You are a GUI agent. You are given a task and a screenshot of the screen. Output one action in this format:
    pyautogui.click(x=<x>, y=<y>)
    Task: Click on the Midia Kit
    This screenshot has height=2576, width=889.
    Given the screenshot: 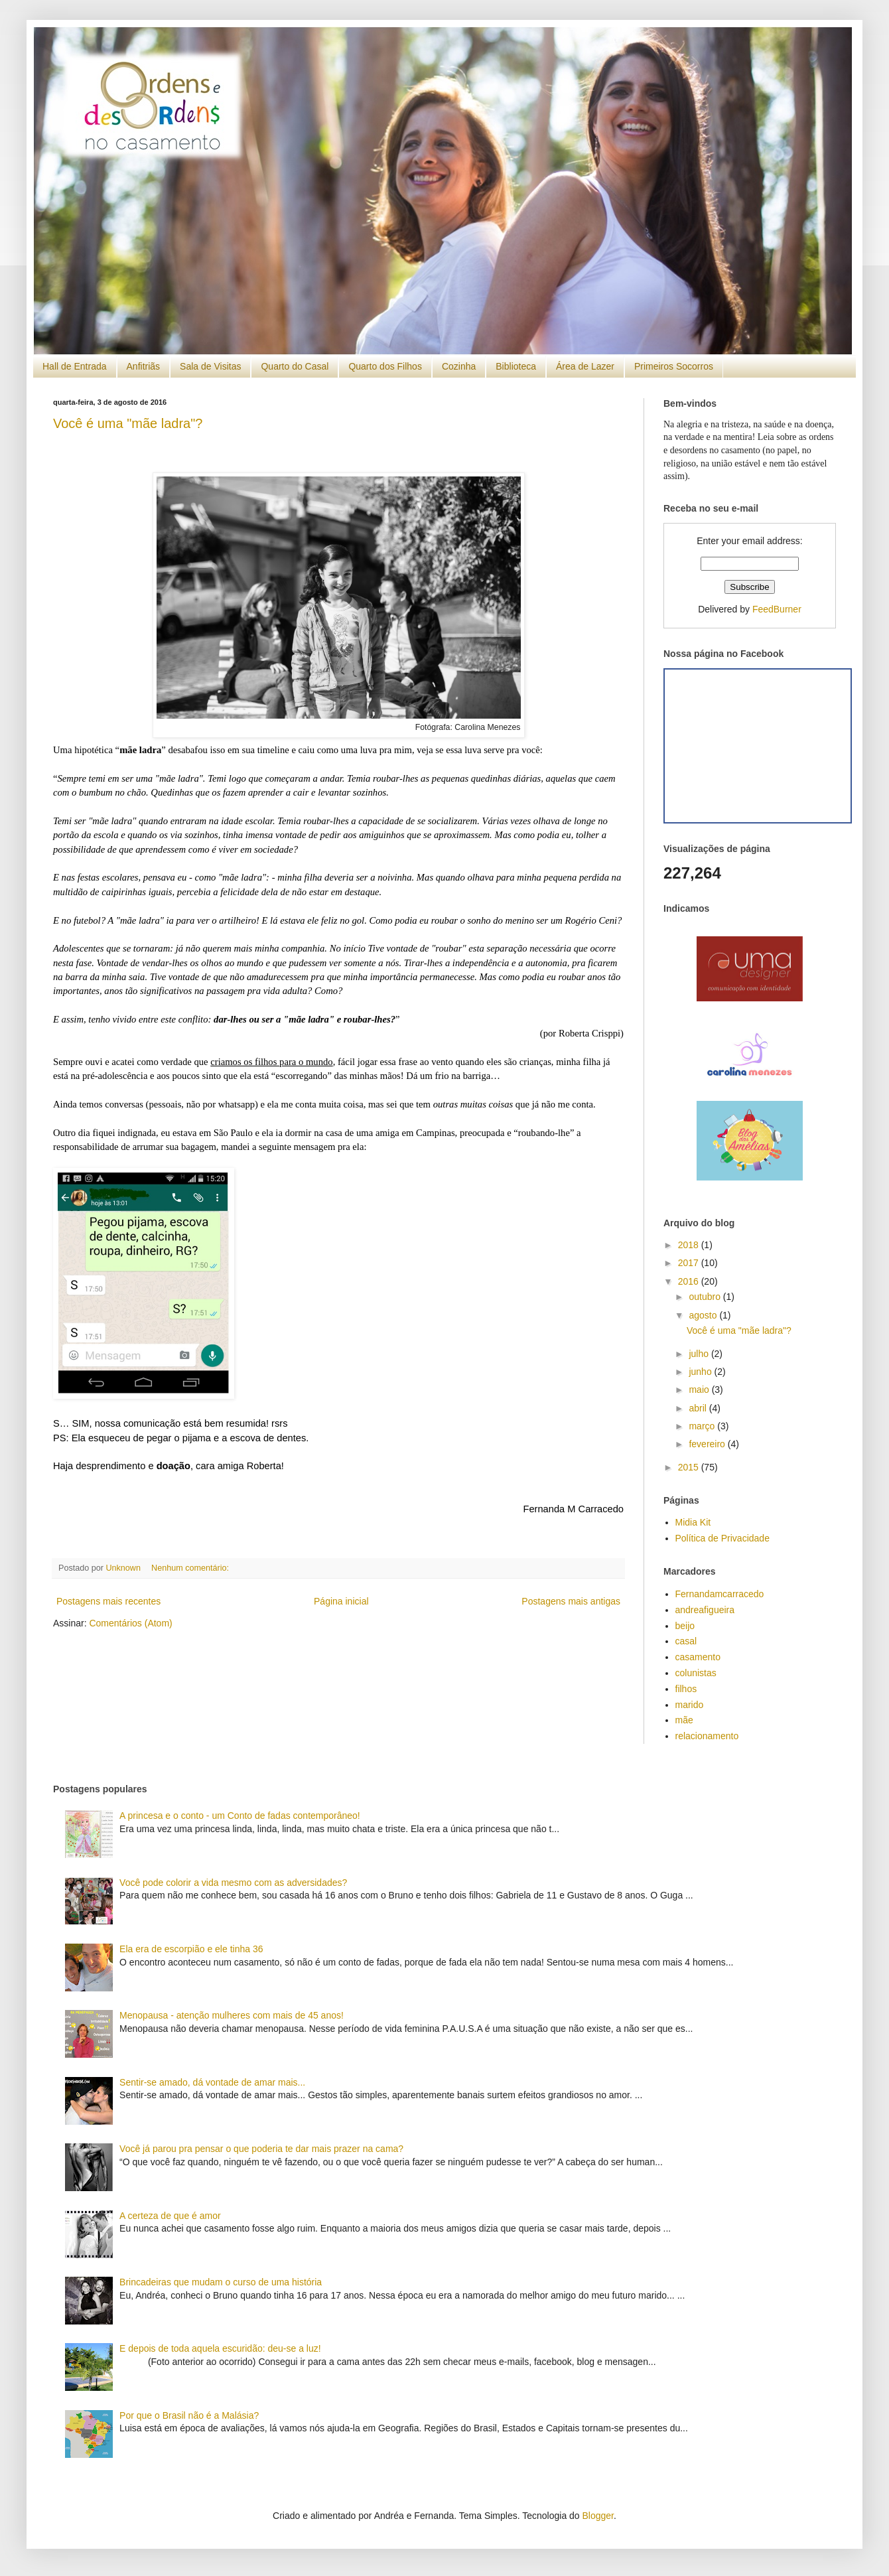 What is the action you would take?
    pyautogui.click(x=693, y=1522)
    